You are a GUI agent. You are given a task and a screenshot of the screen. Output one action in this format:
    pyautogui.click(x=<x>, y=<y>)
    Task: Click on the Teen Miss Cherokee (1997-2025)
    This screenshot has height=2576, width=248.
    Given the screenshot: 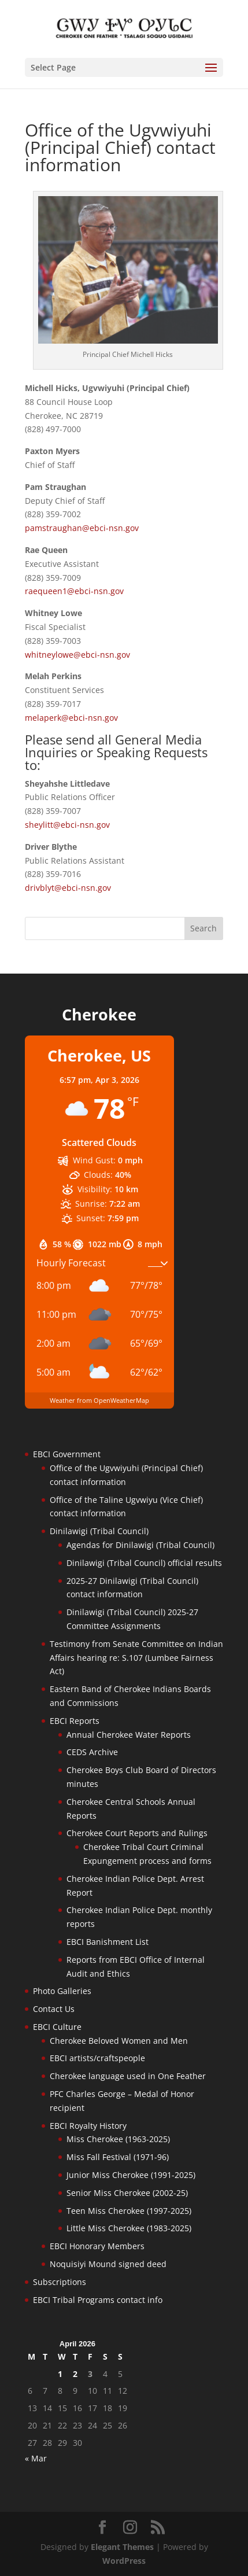 What is the action you would take?
    pyautogui.click(x=128, y=2210)
    